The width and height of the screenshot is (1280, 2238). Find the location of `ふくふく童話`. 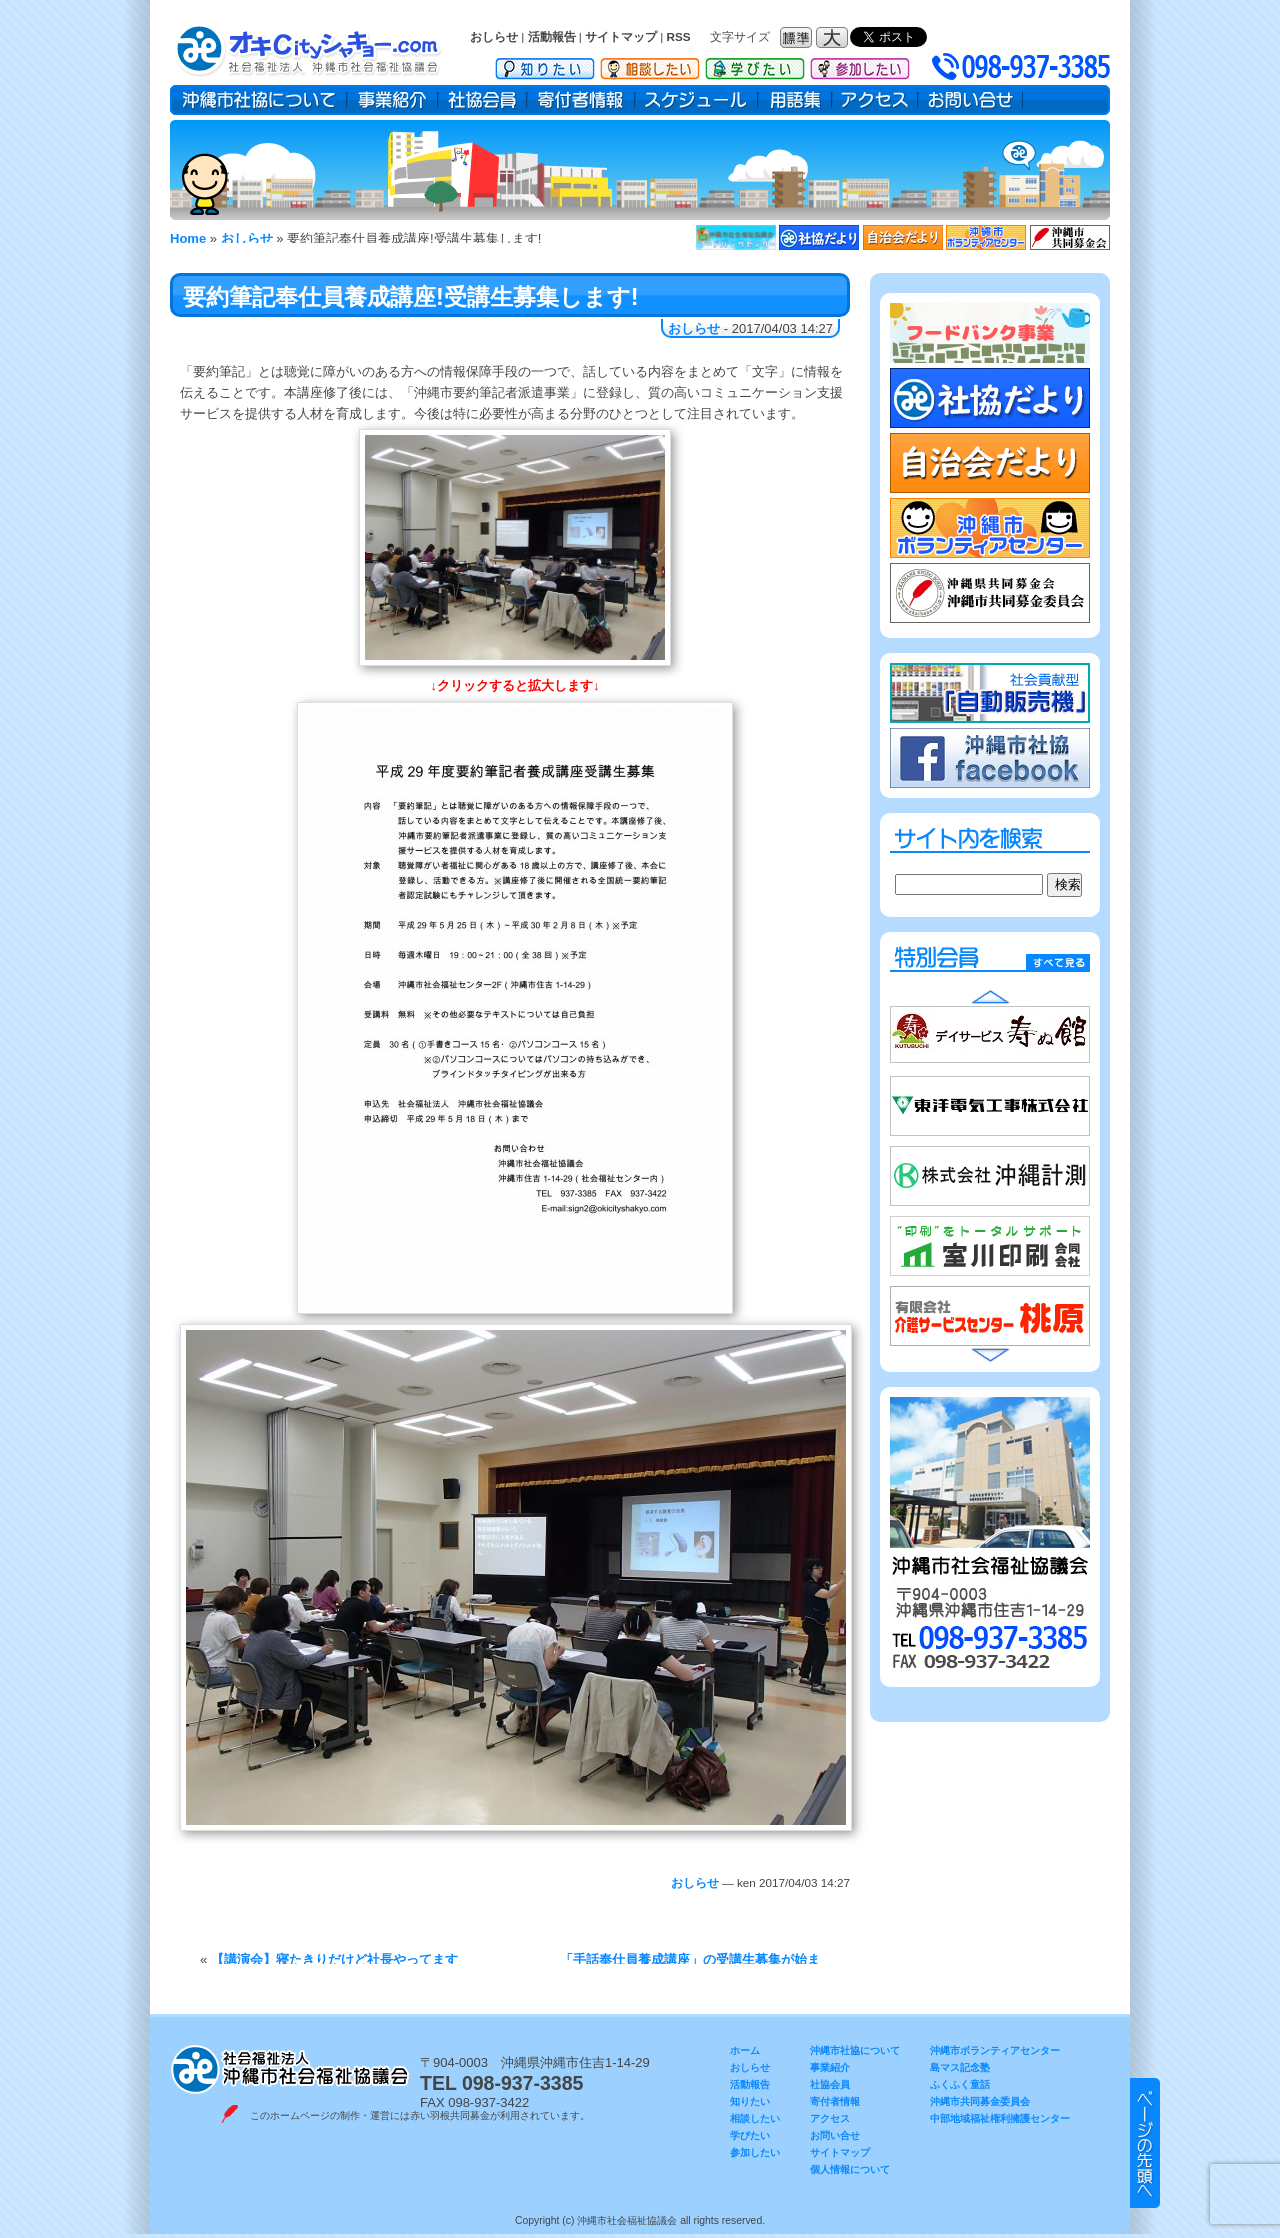

ふくふく童話 is located at coordinates (960, 2084).